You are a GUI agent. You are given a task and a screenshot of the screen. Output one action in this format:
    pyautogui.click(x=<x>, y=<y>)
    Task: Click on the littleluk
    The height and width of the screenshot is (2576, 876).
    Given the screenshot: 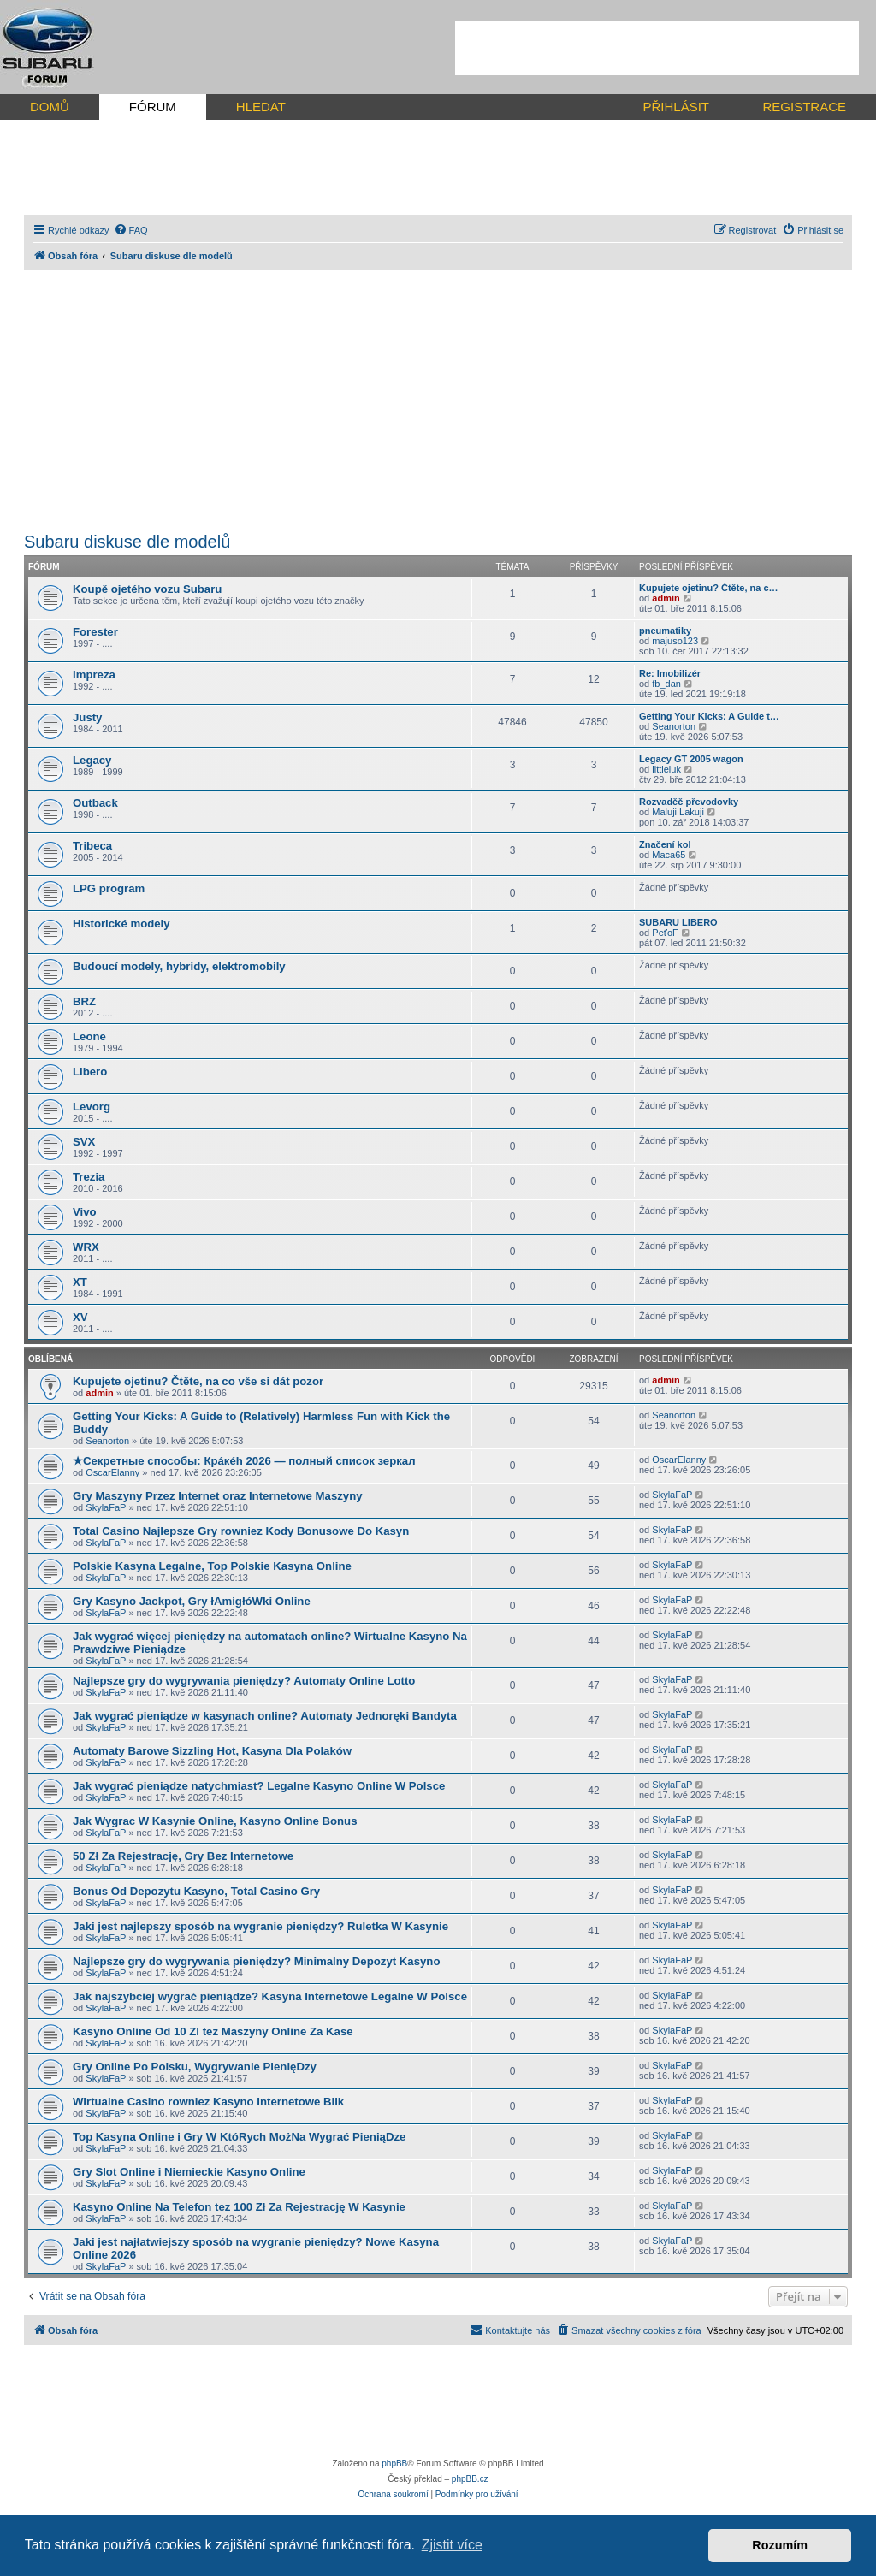 What is the action you would take?
    pyautogui.click(x=666, y=769)
    